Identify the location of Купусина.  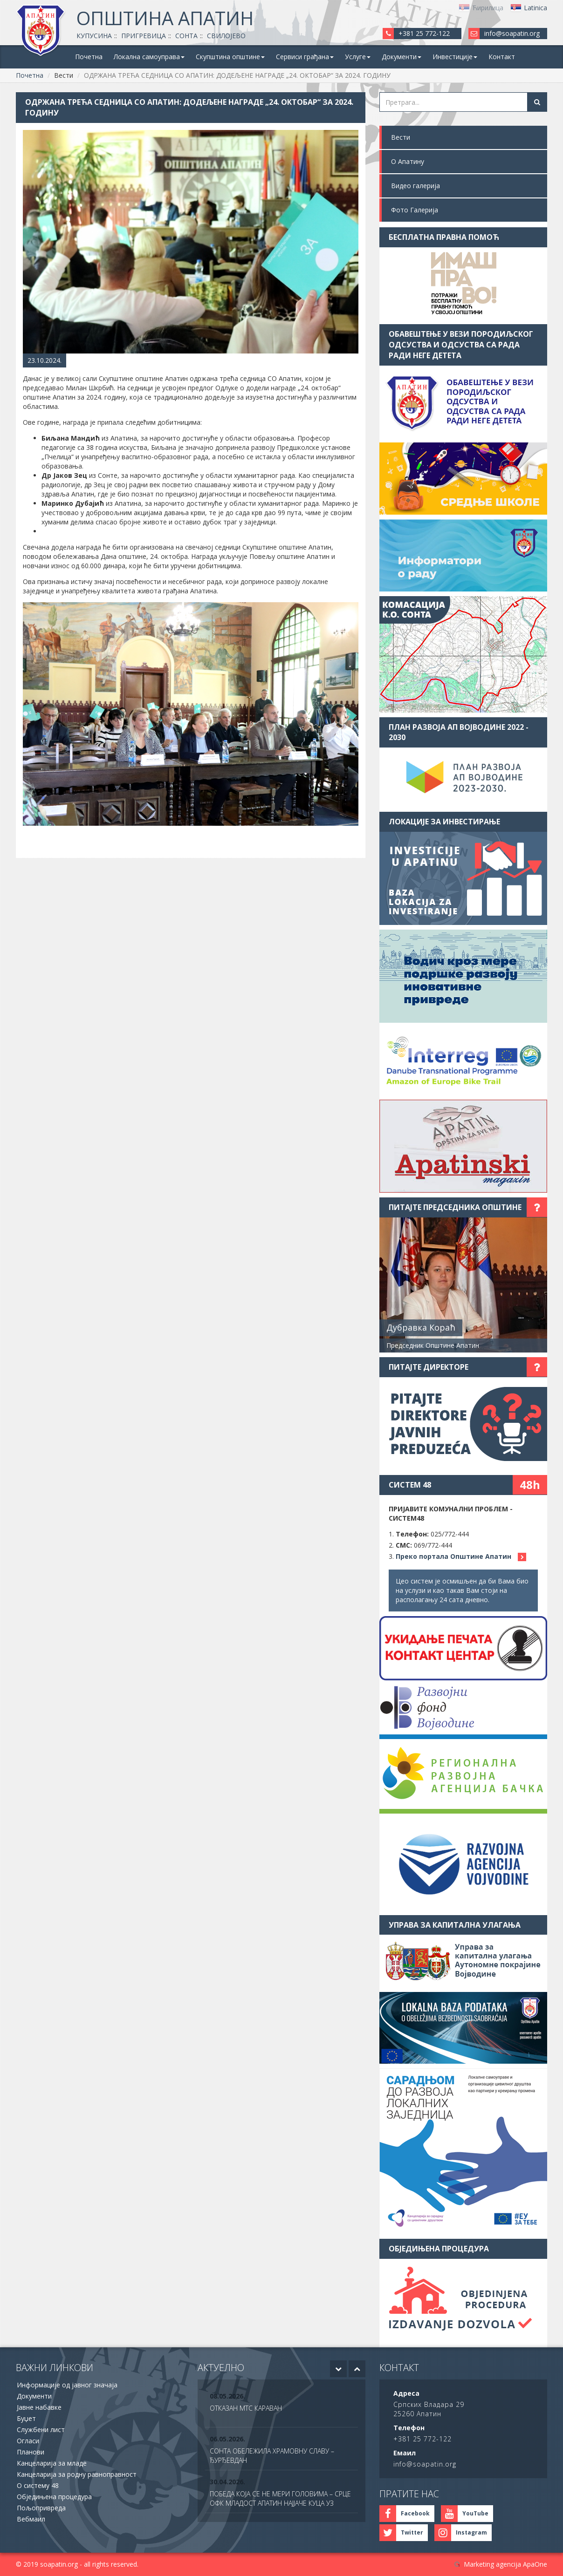
(94, 35).